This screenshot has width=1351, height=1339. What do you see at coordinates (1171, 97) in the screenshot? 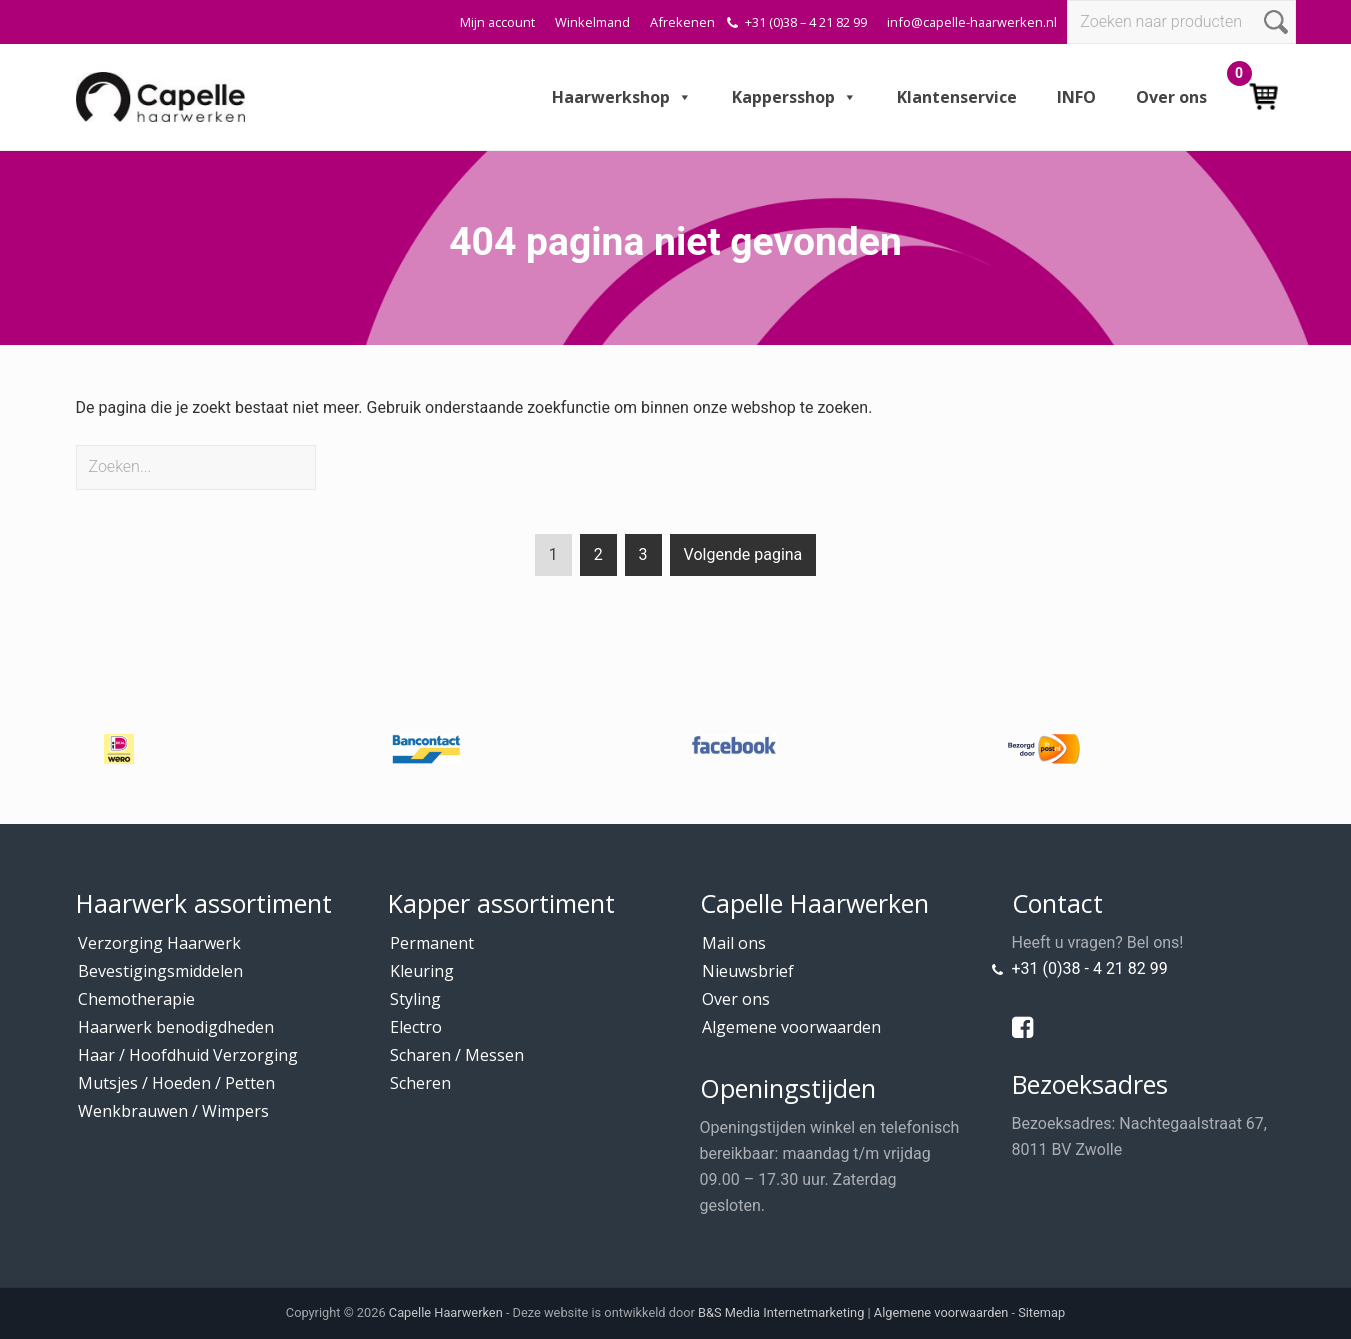
I see `Over ons` at bounding box center [1171, 97].